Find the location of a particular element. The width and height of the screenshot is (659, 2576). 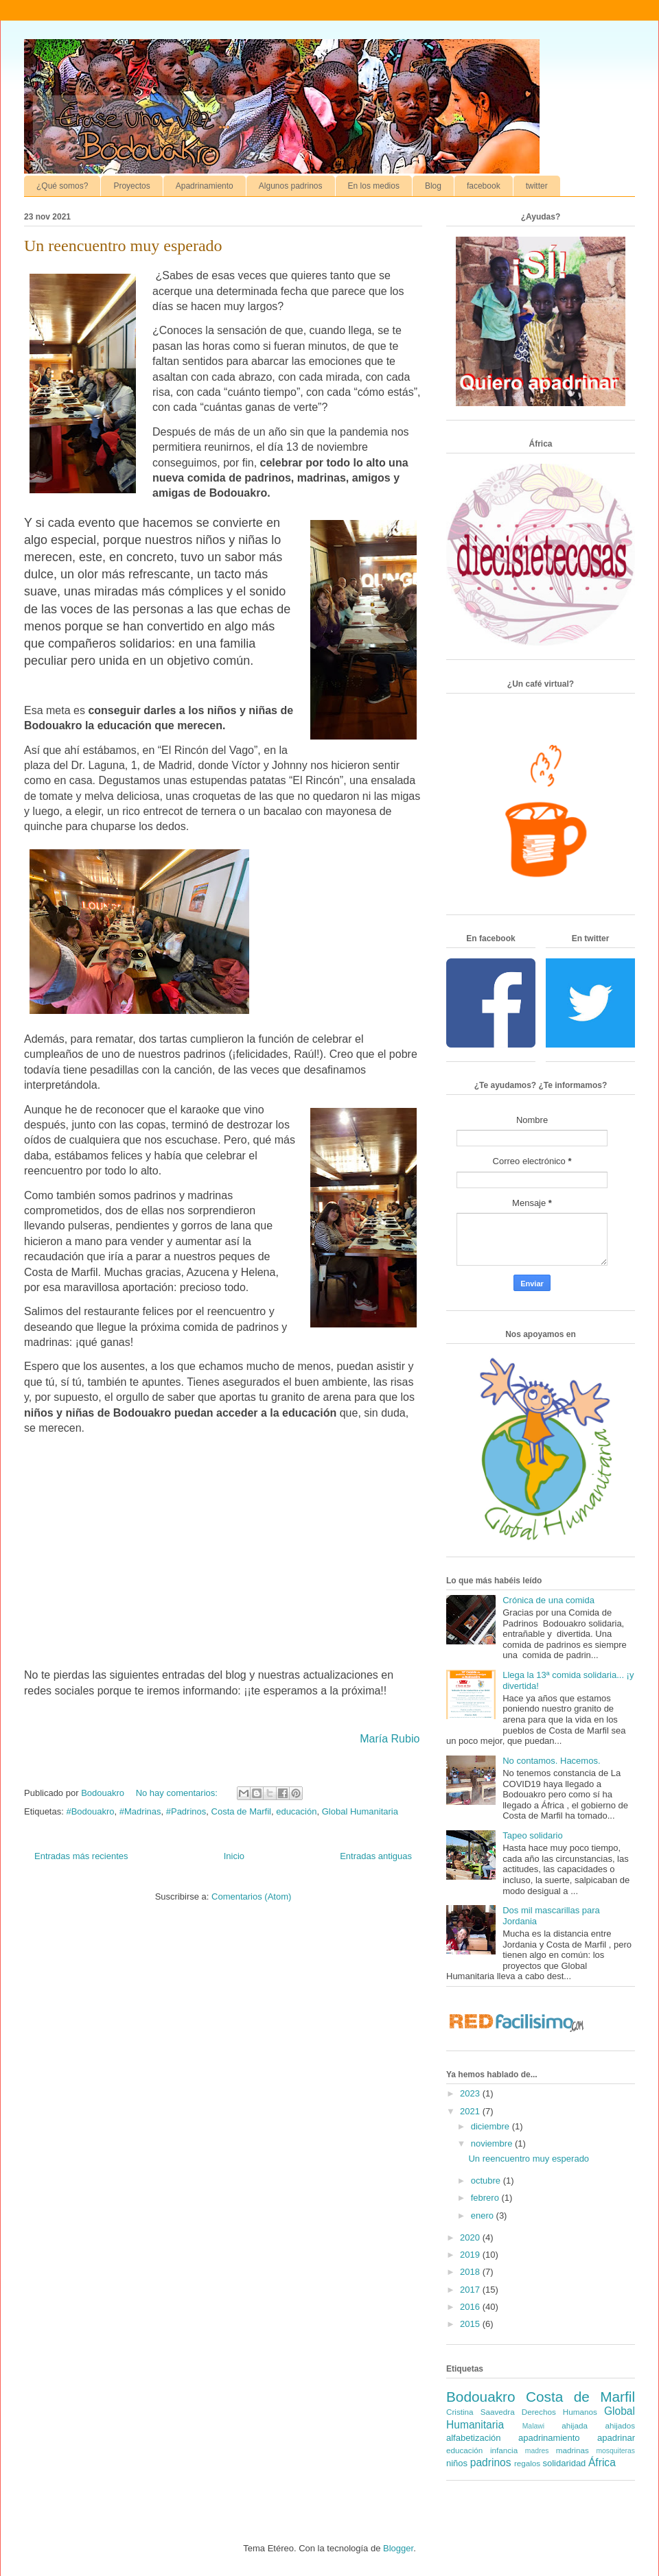

apadrinar is located at coordinates (616, 2438).